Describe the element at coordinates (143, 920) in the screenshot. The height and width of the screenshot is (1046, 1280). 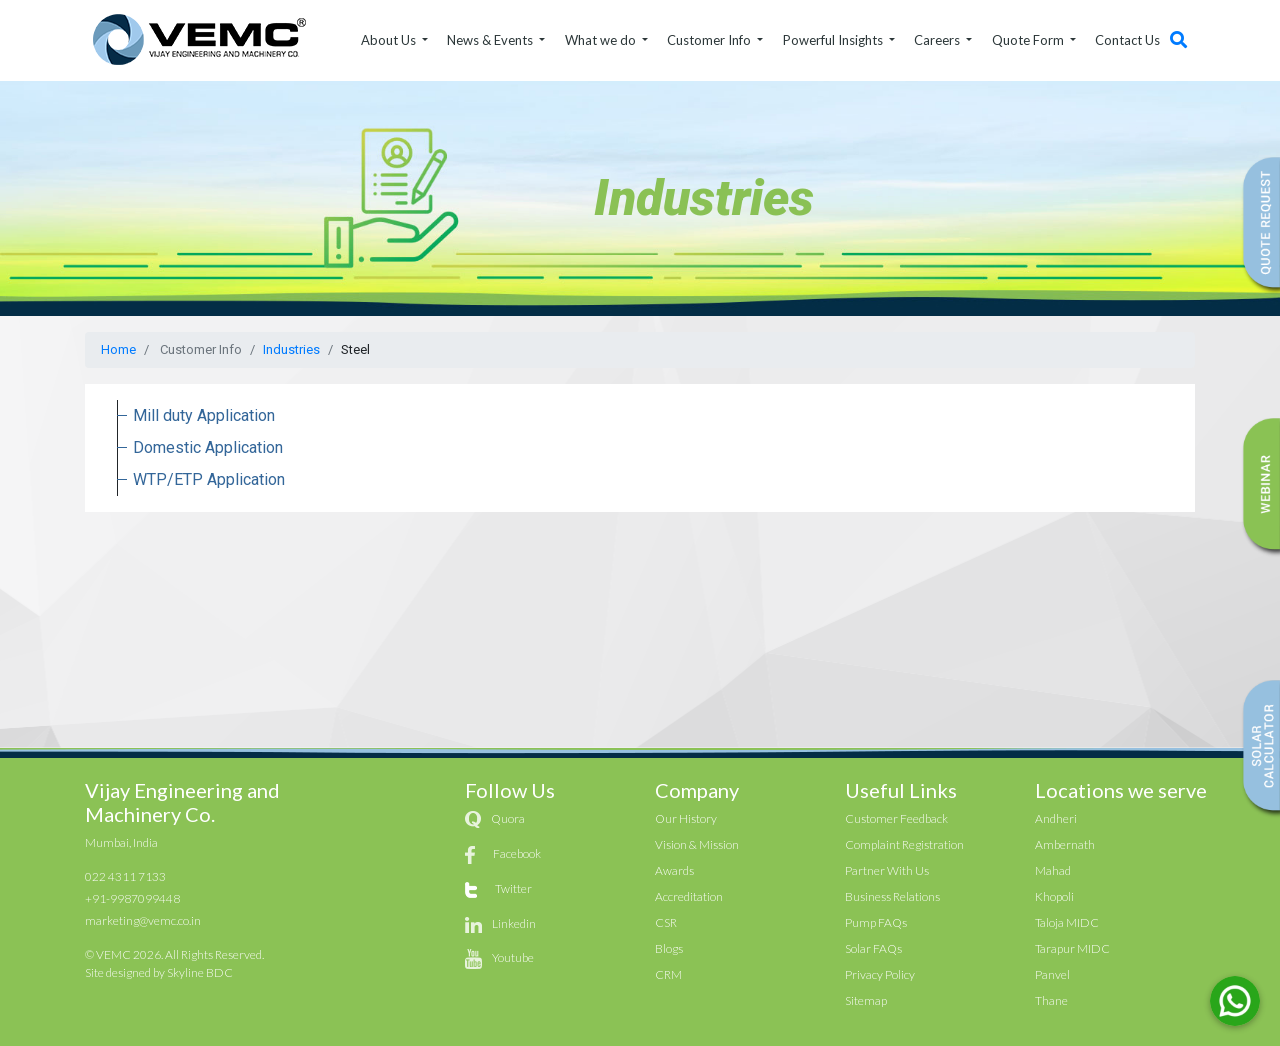
I see `marketing@vemc.co.in` at that location.